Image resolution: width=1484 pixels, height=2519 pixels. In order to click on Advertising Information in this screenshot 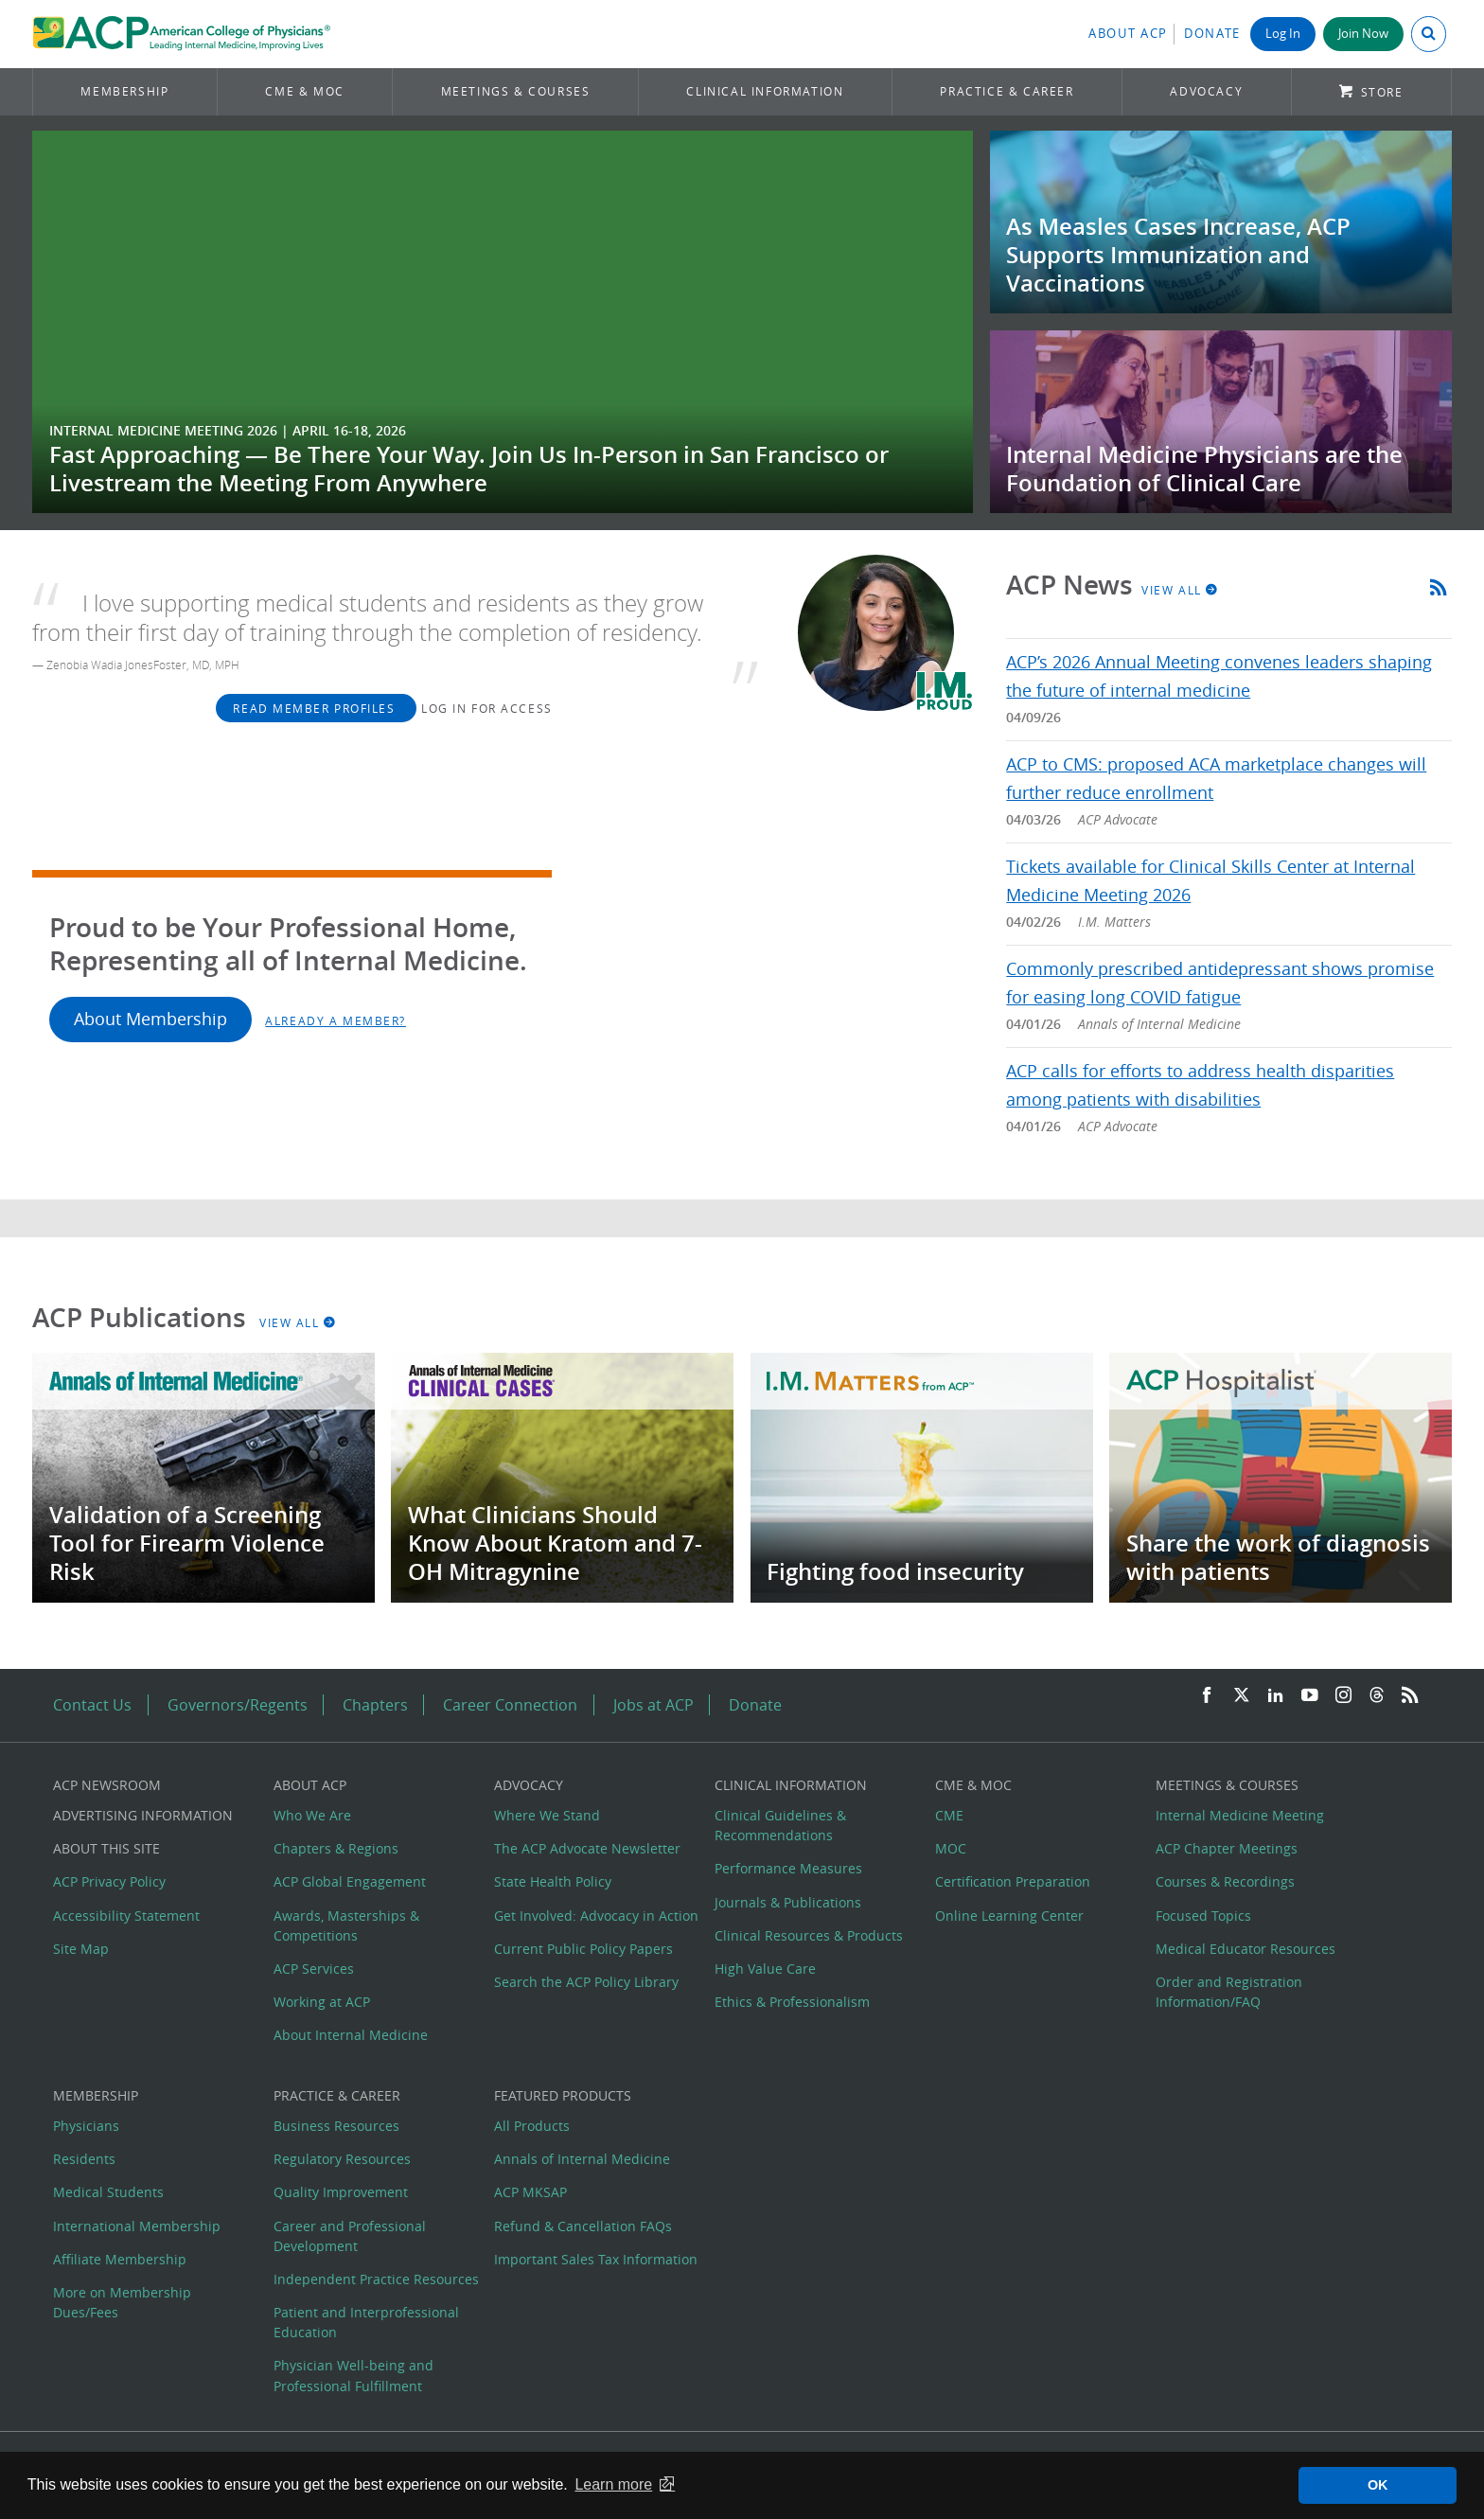, I will do `click(143, 1815)`.